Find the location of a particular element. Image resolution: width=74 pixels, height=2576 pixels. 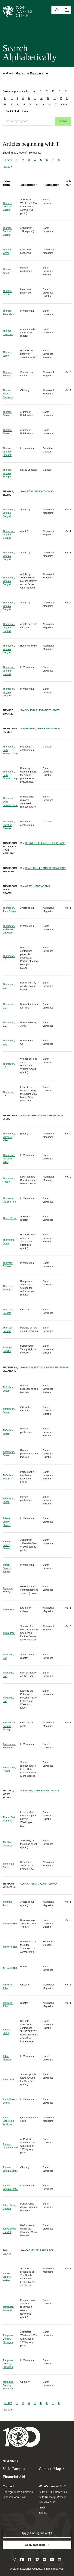

VOLKMAR, JOANNE THOMEE is located at coordinates (42, 710).